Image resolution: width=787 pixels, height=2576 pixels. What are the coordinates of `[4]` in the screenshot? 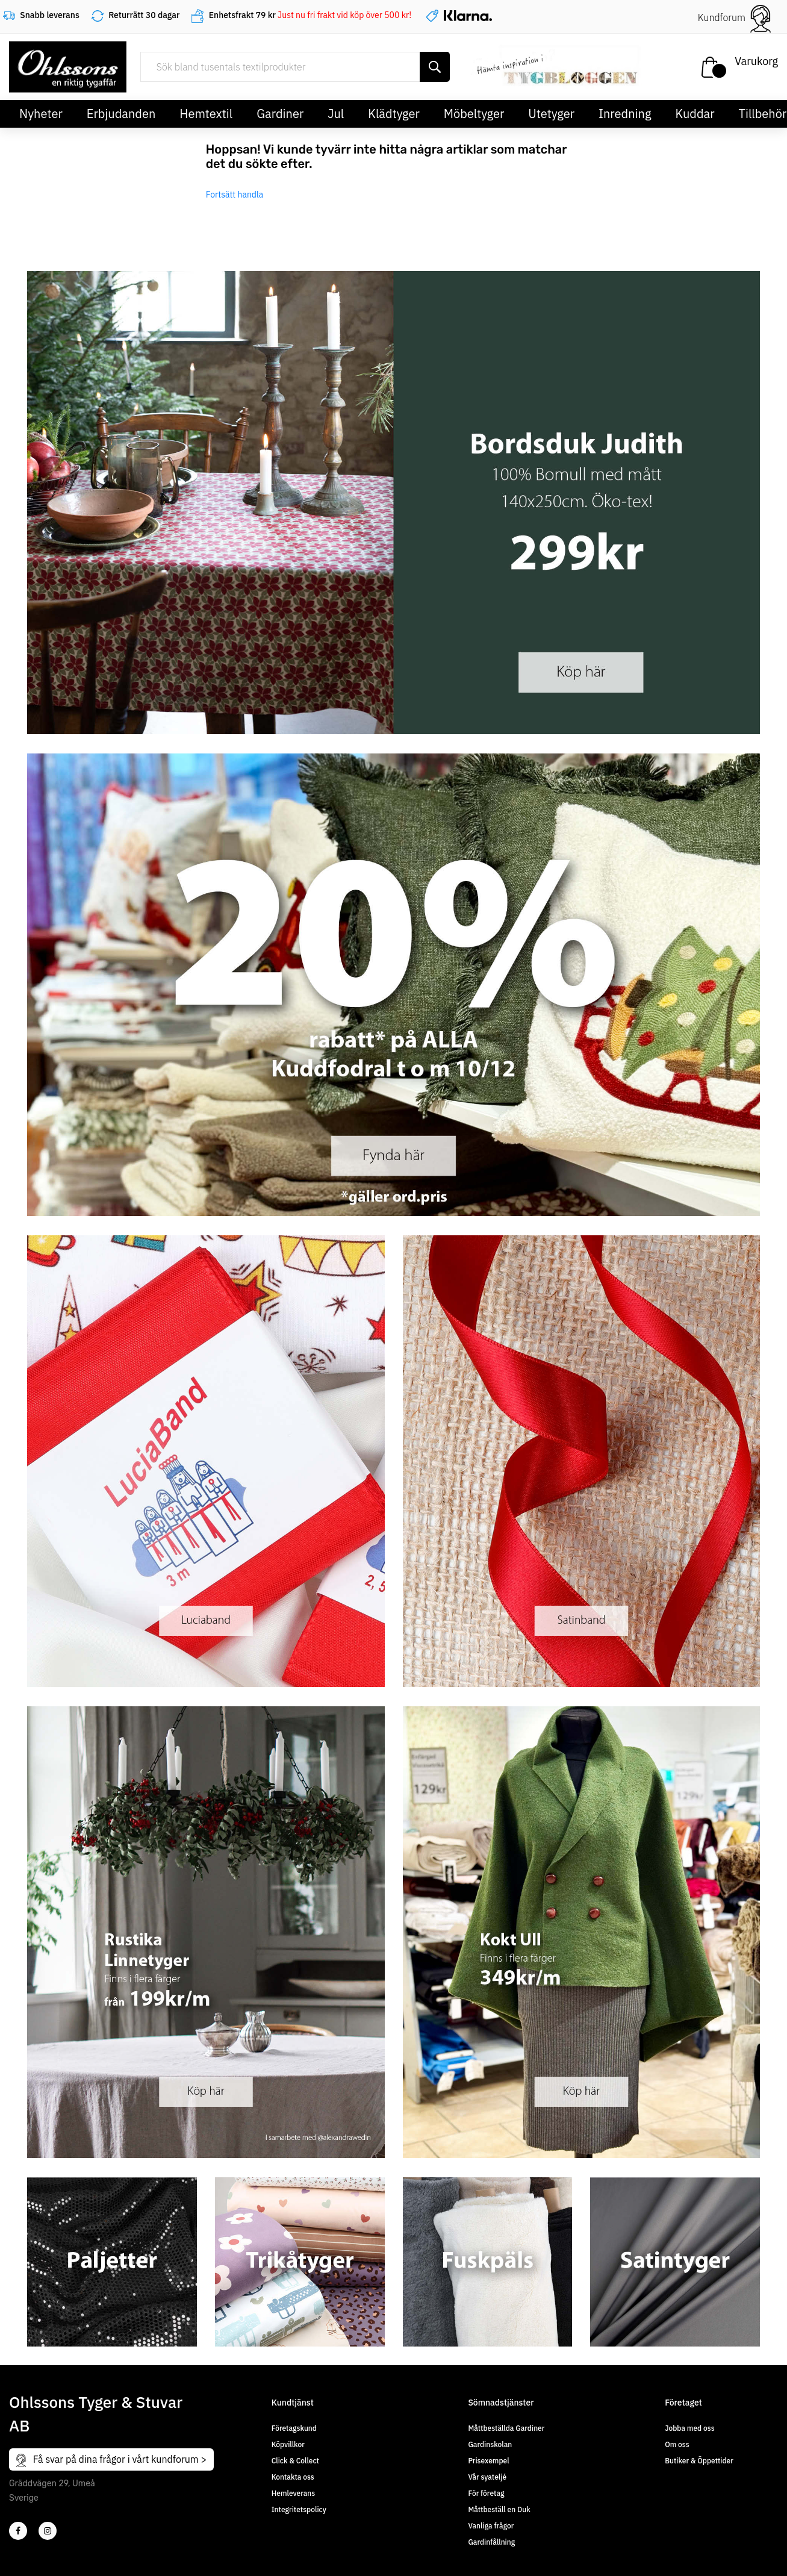 It's located at (47, 2530).